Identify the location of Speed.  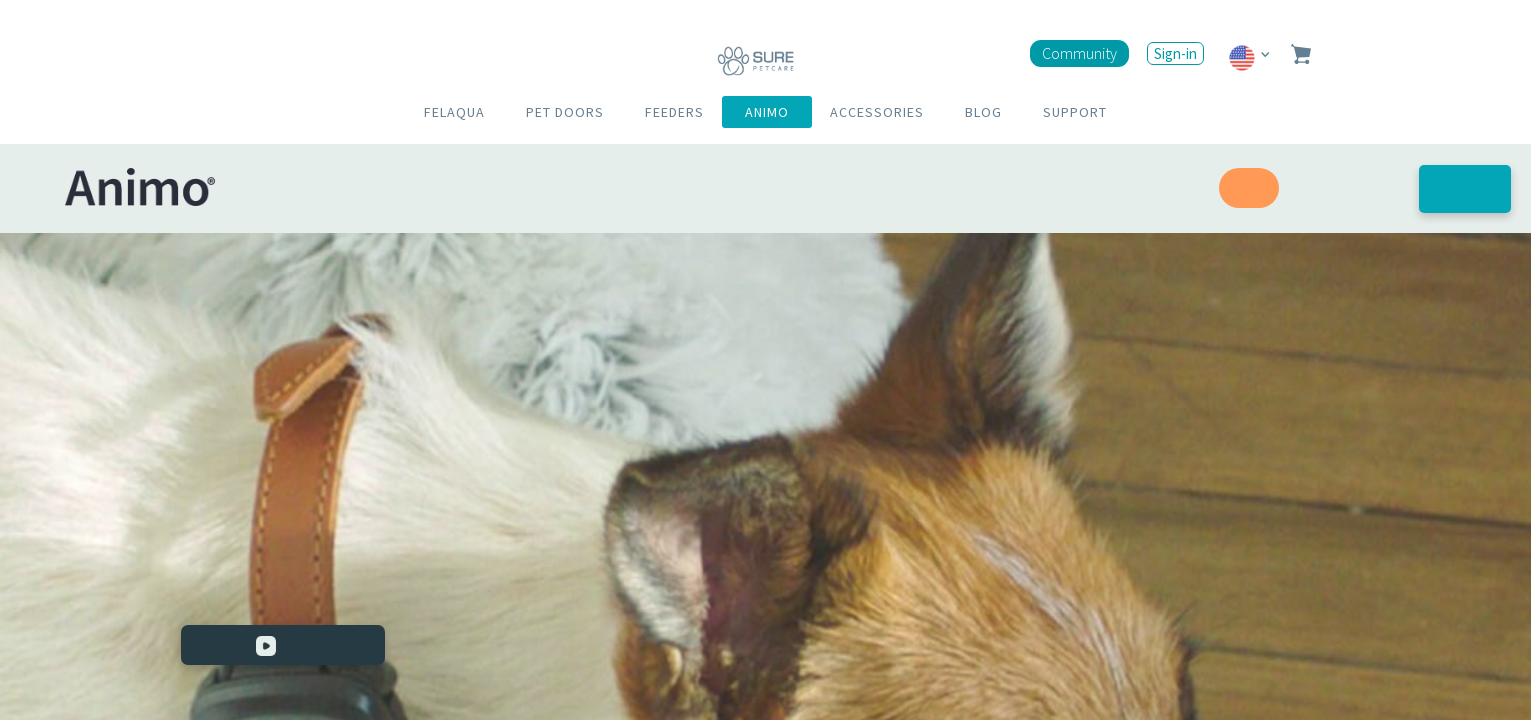
(1249, 188).